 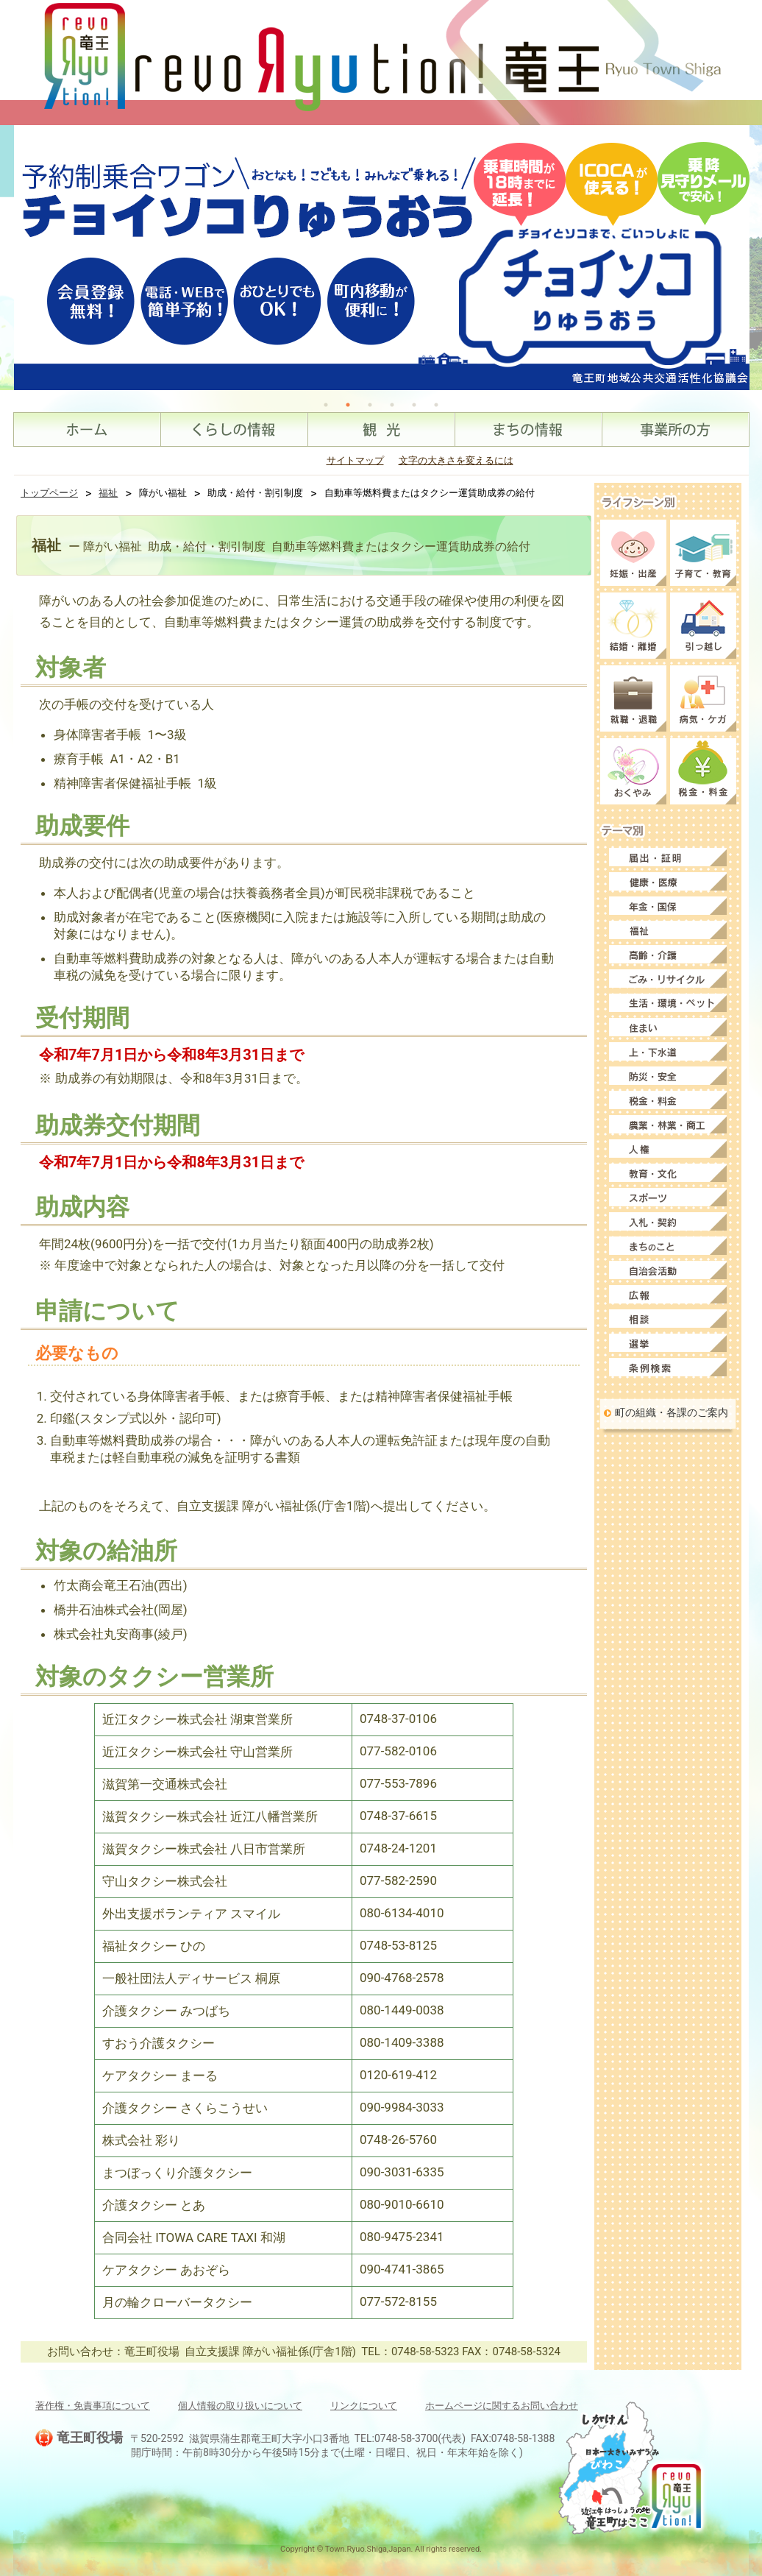 I want to click on 個人情報の取り扱いについて, so click(x=240, y=2405).